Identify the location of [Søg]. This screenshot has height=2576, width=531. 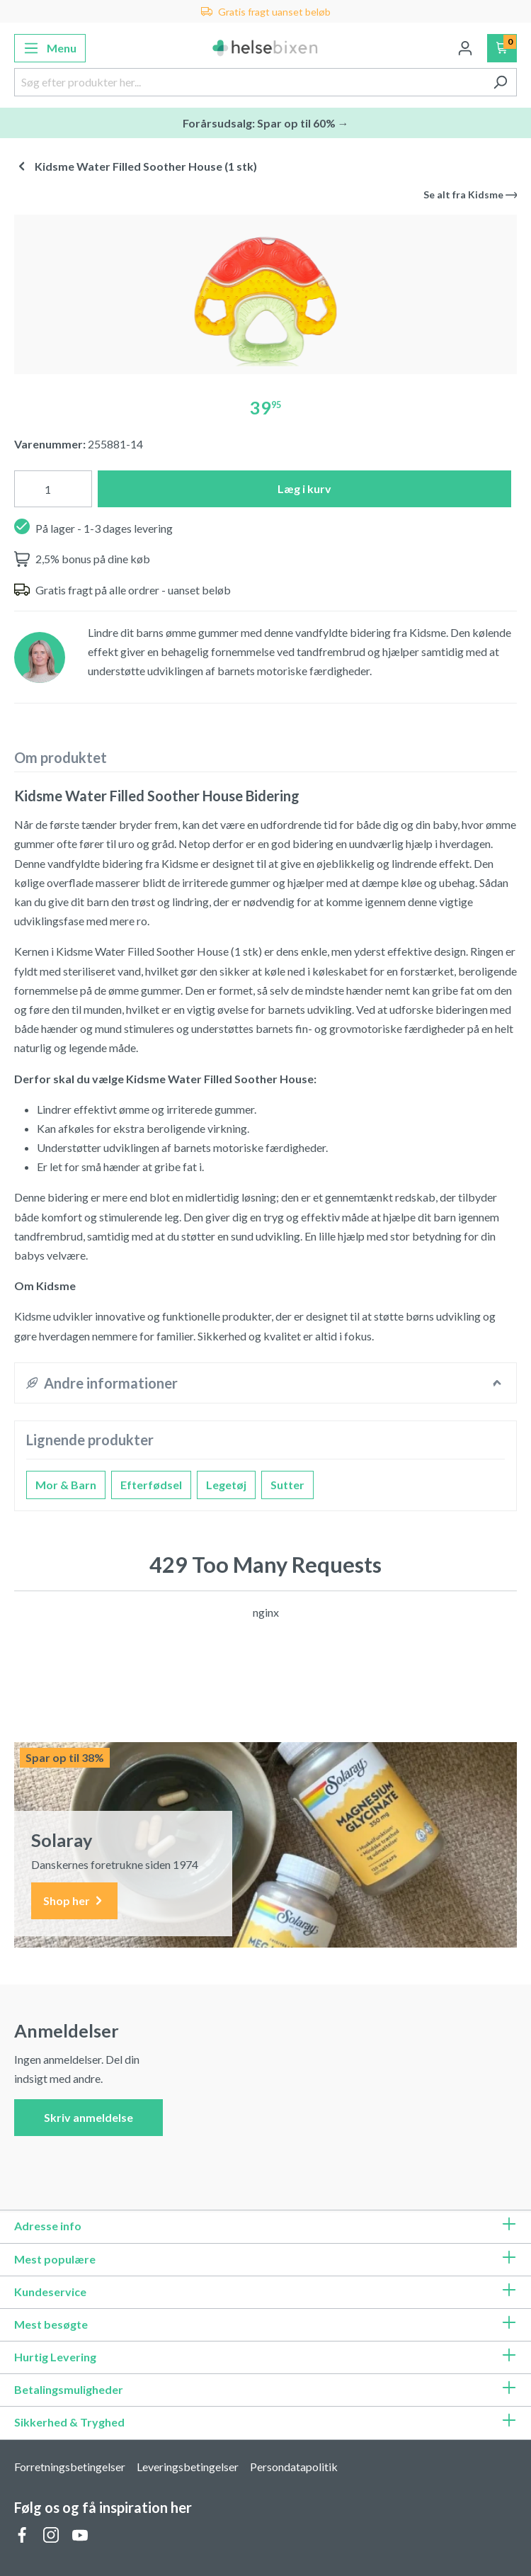
(500, 82).